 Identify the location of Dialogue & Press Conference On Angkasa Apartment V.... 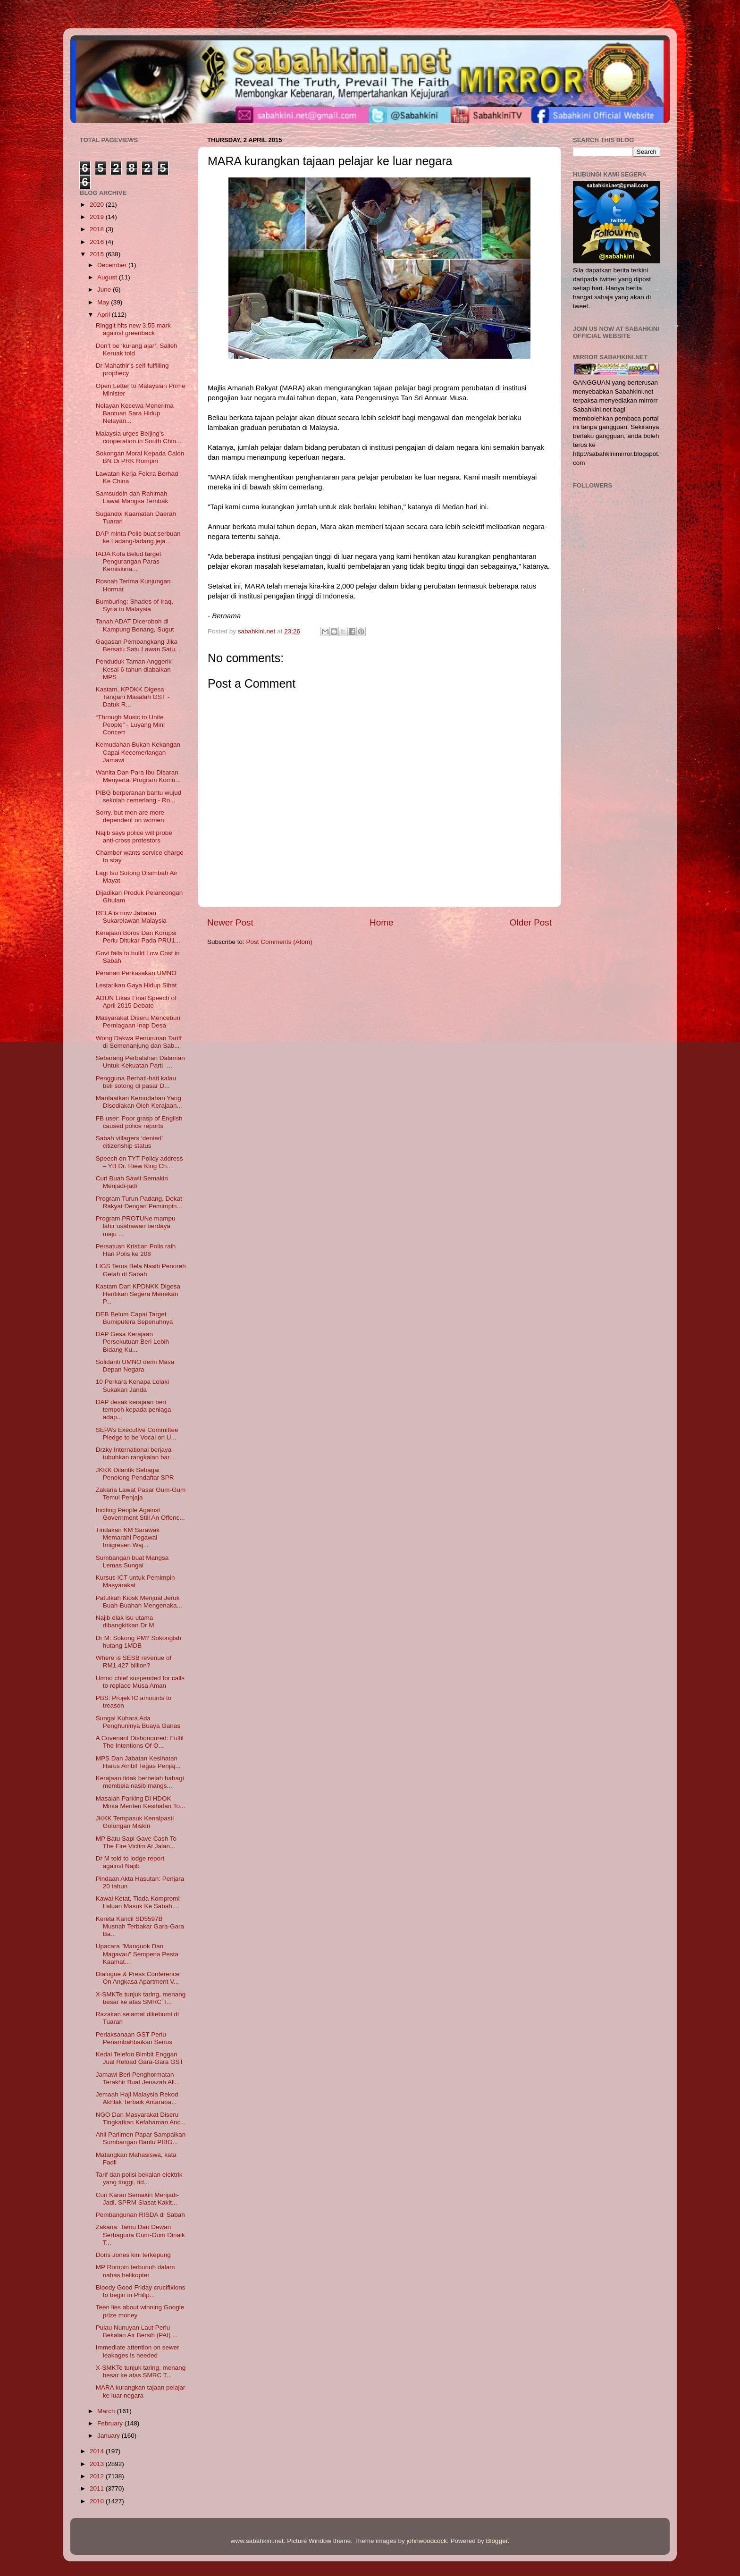
(138, 1977).